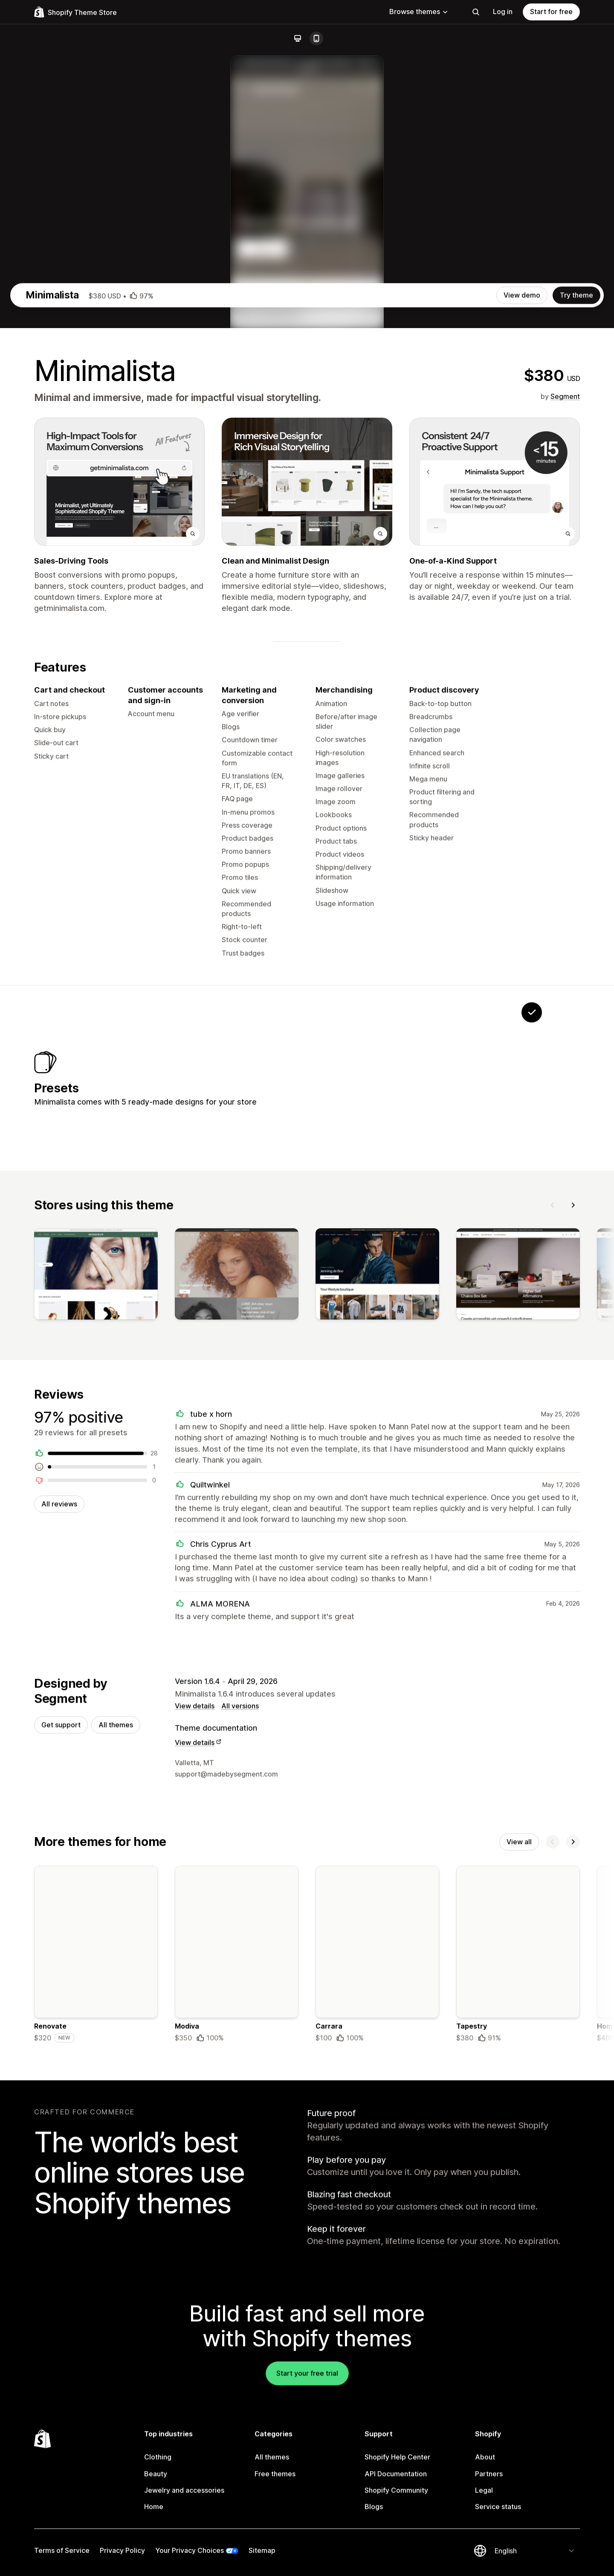  Describe the element at coordinates (236, 2349) in the screenshot. I see `[Details about the Modiva theme]` at that location.